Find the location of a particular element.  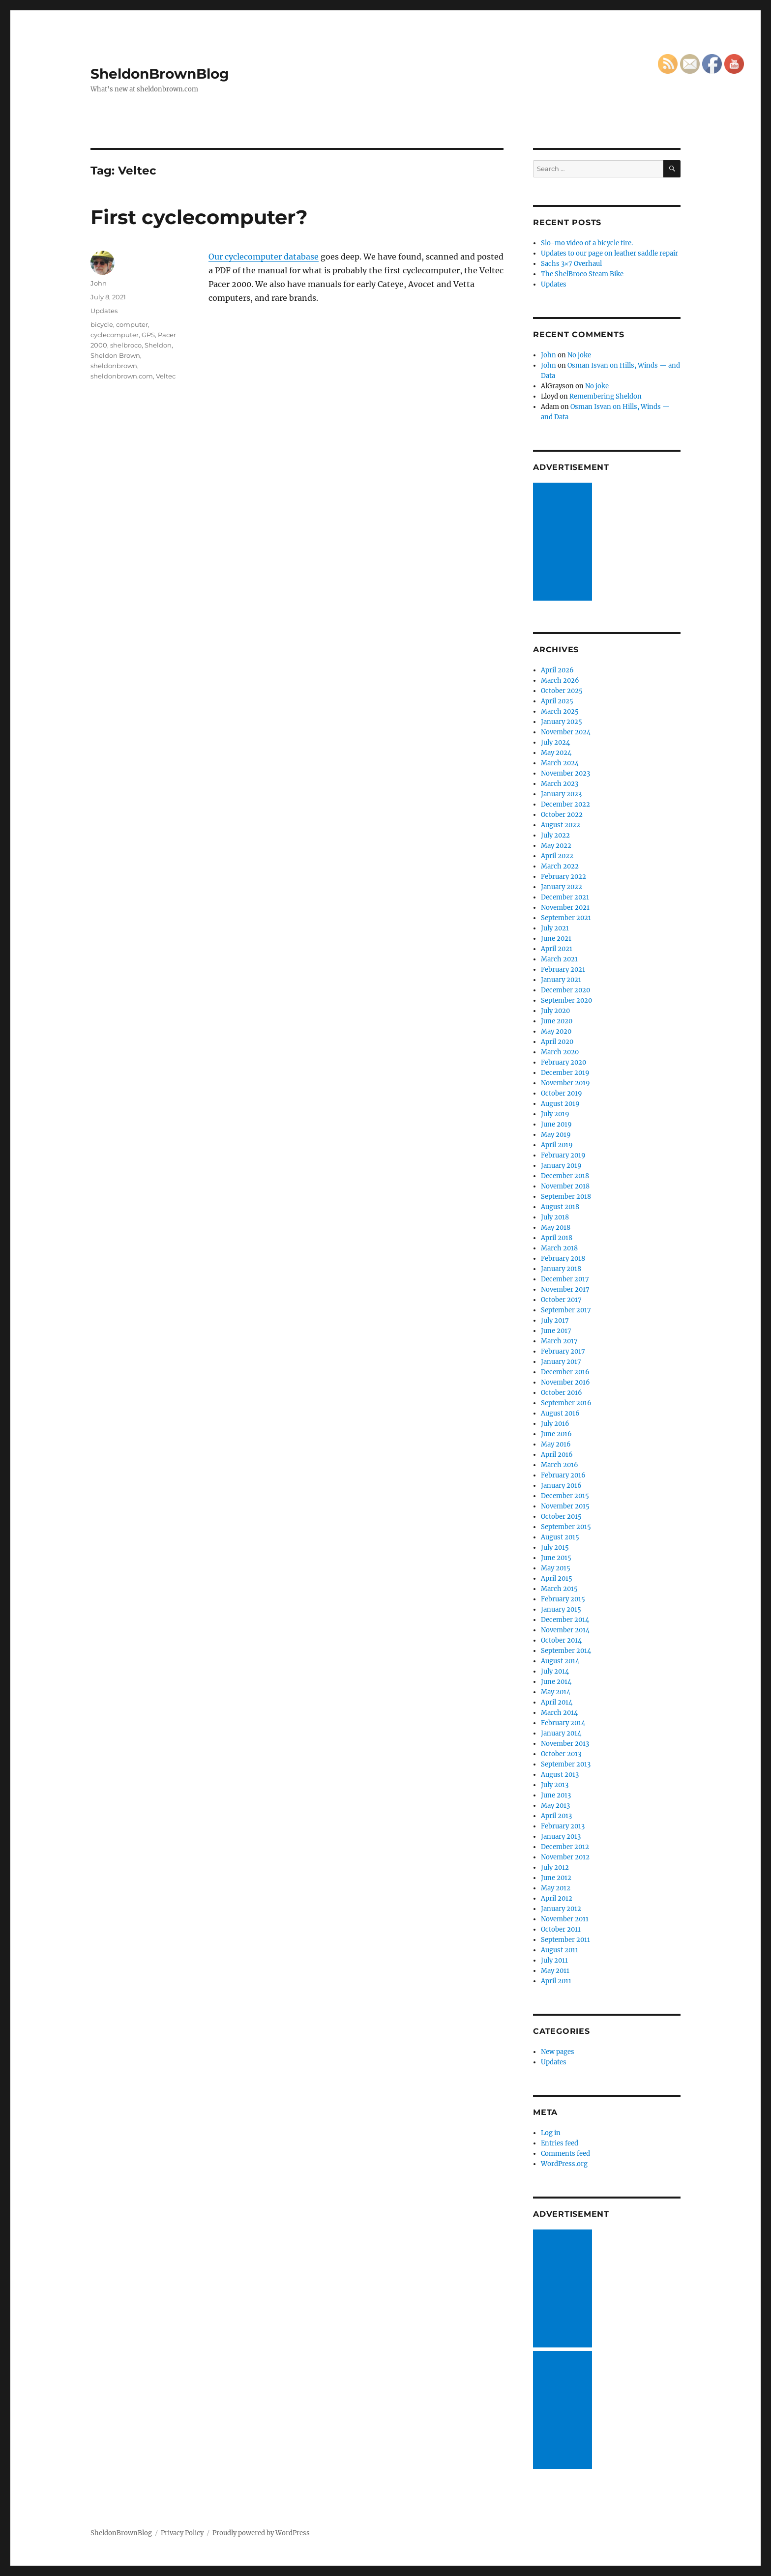

New pages is located at coordinates (557, 2052).